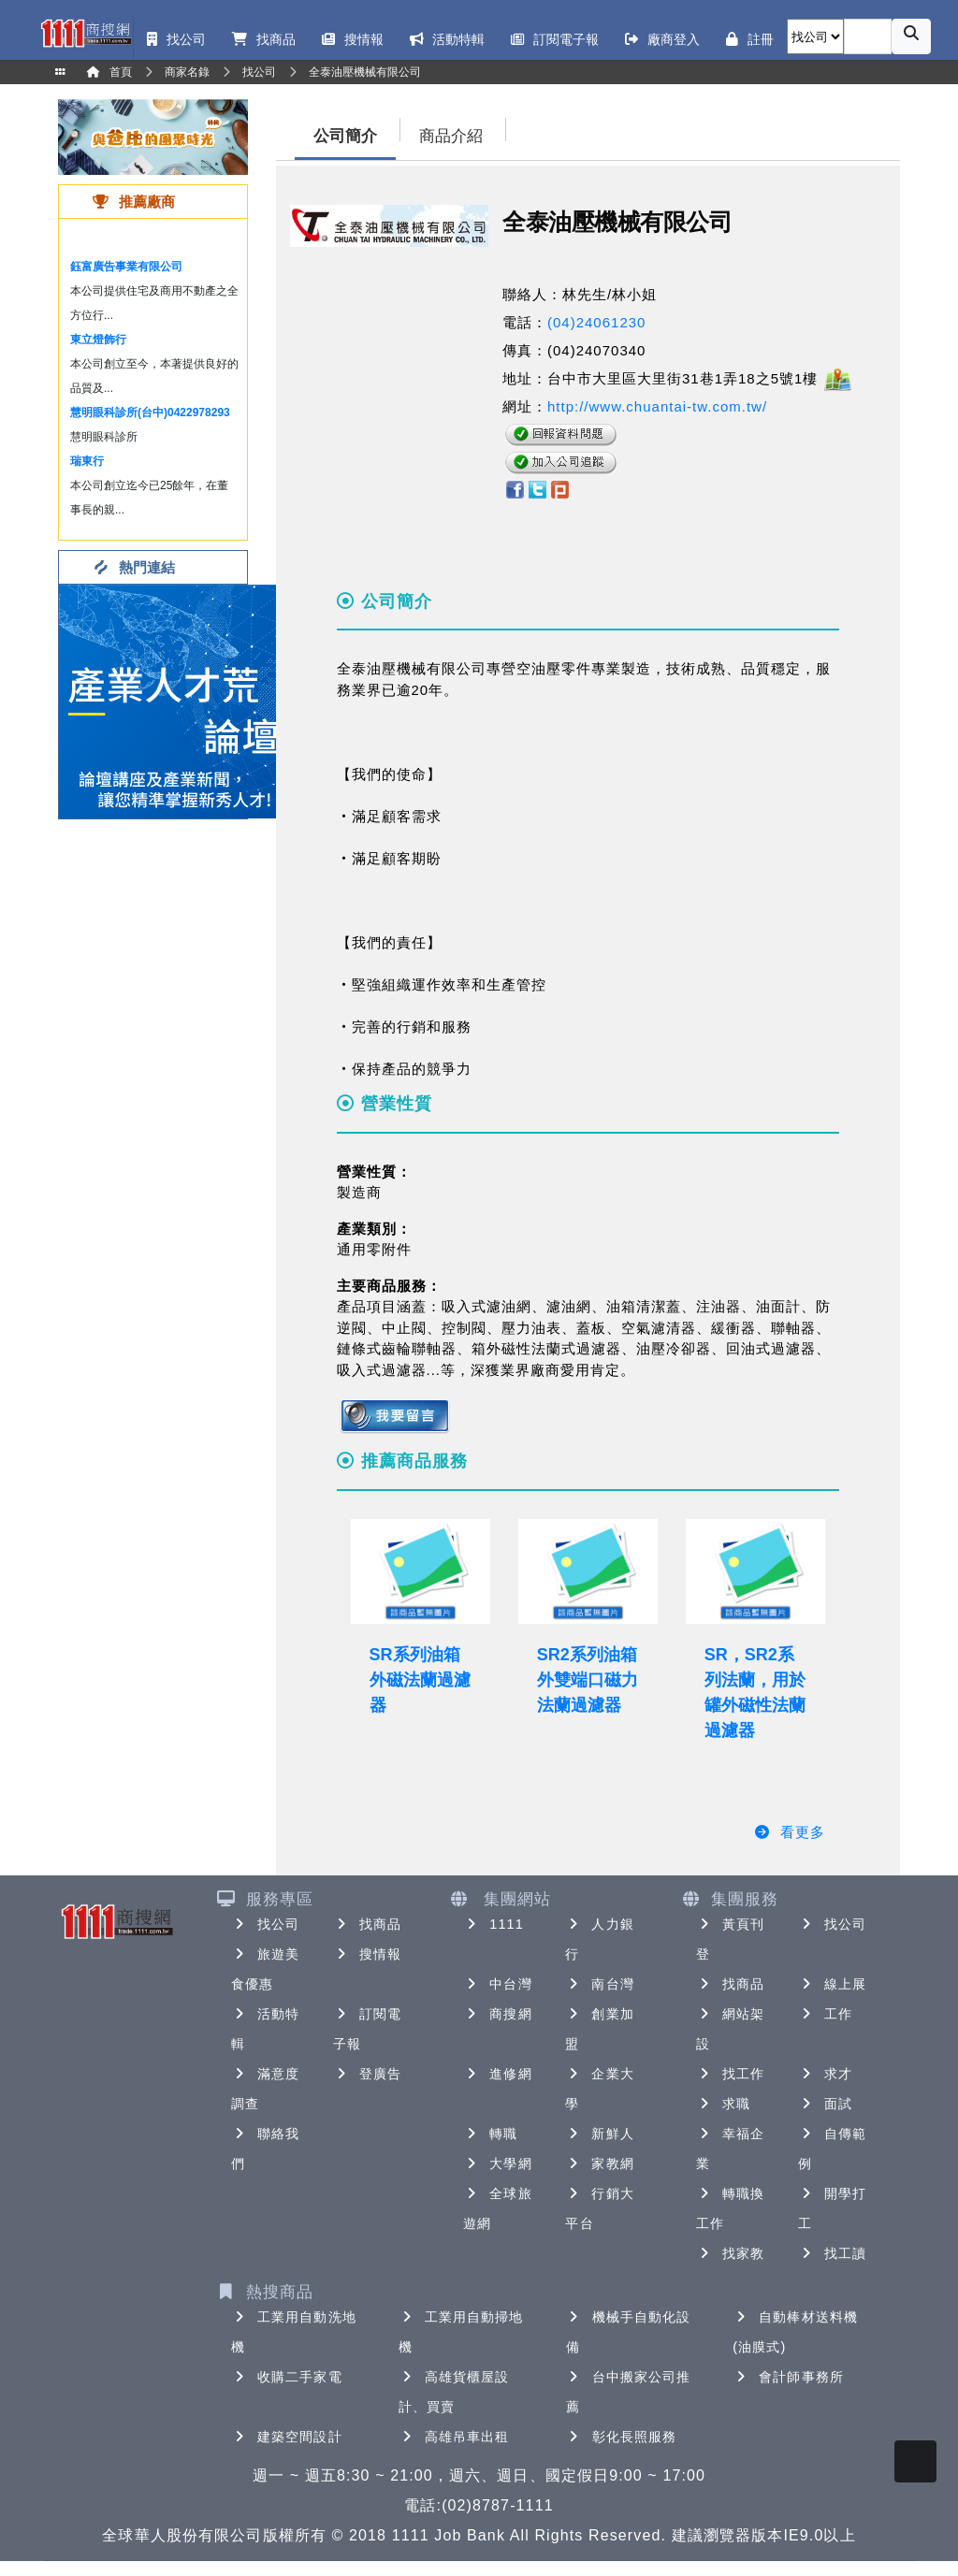  What do you see at coordinates (723, 2103) in the screenshot?
I see `求職` at bounding box center [723, 2103].